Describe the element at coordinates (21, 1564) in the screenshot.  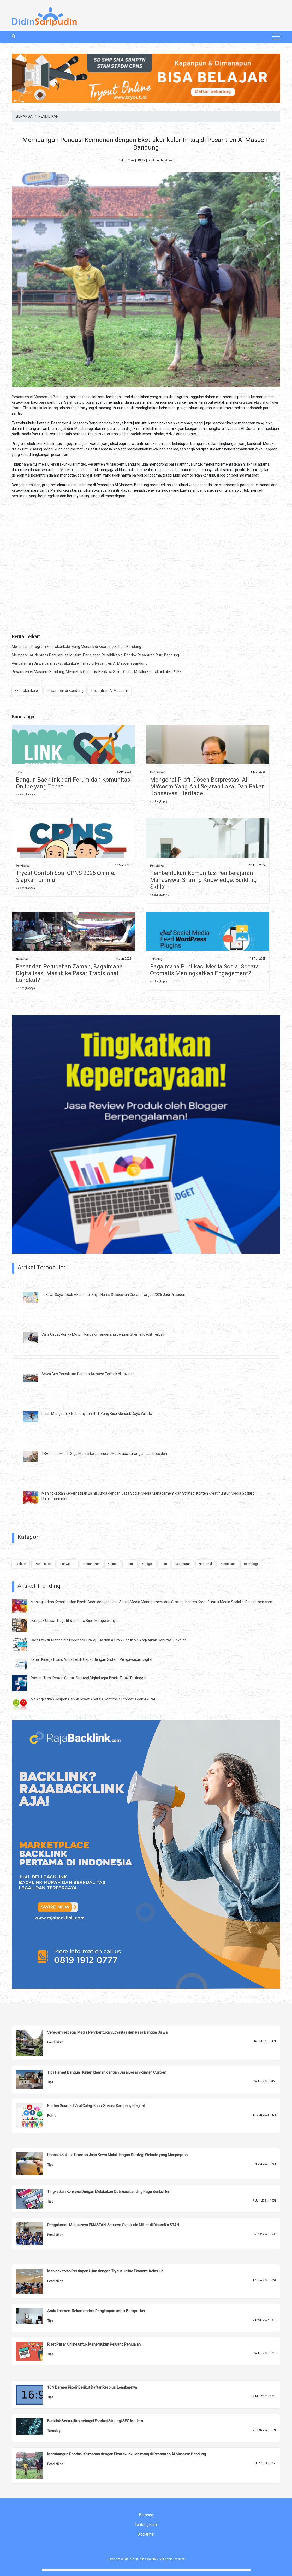
I see `Fashion` at that location.